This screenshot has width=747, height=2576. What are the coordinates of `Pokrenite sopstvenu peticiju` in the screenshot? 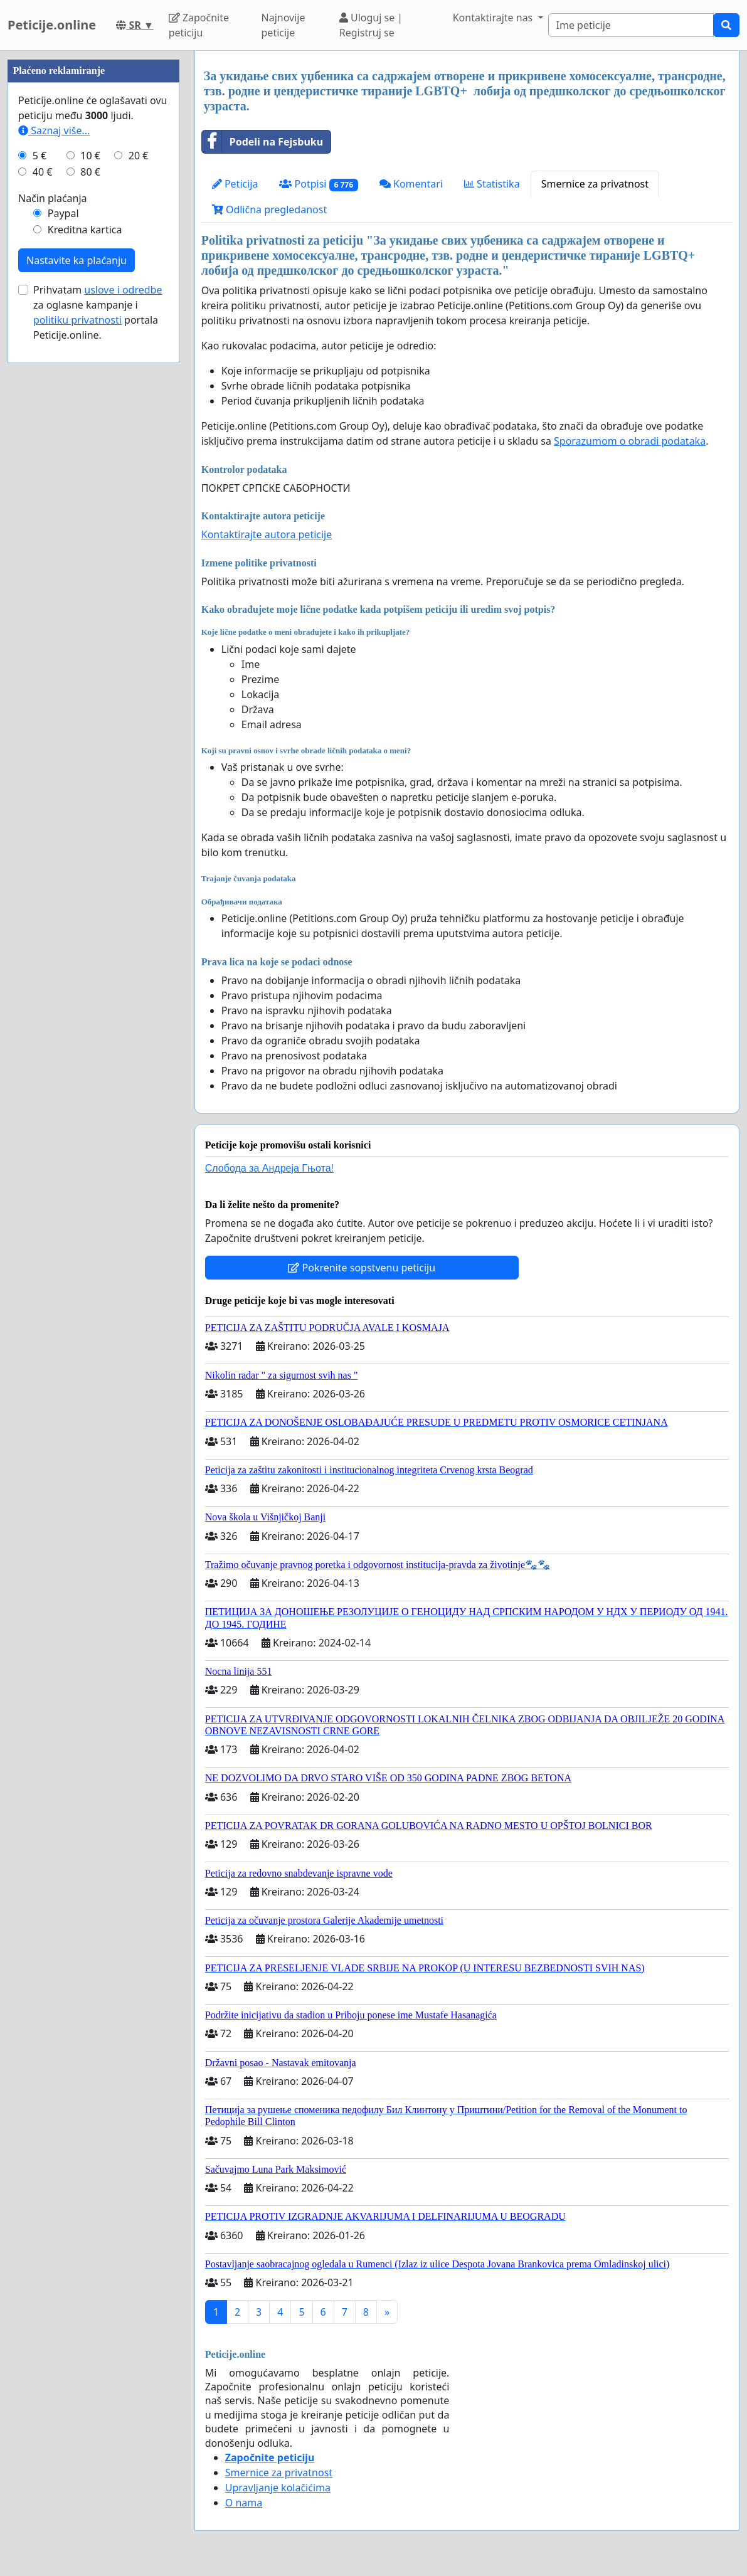 It's located at (361, 1268).